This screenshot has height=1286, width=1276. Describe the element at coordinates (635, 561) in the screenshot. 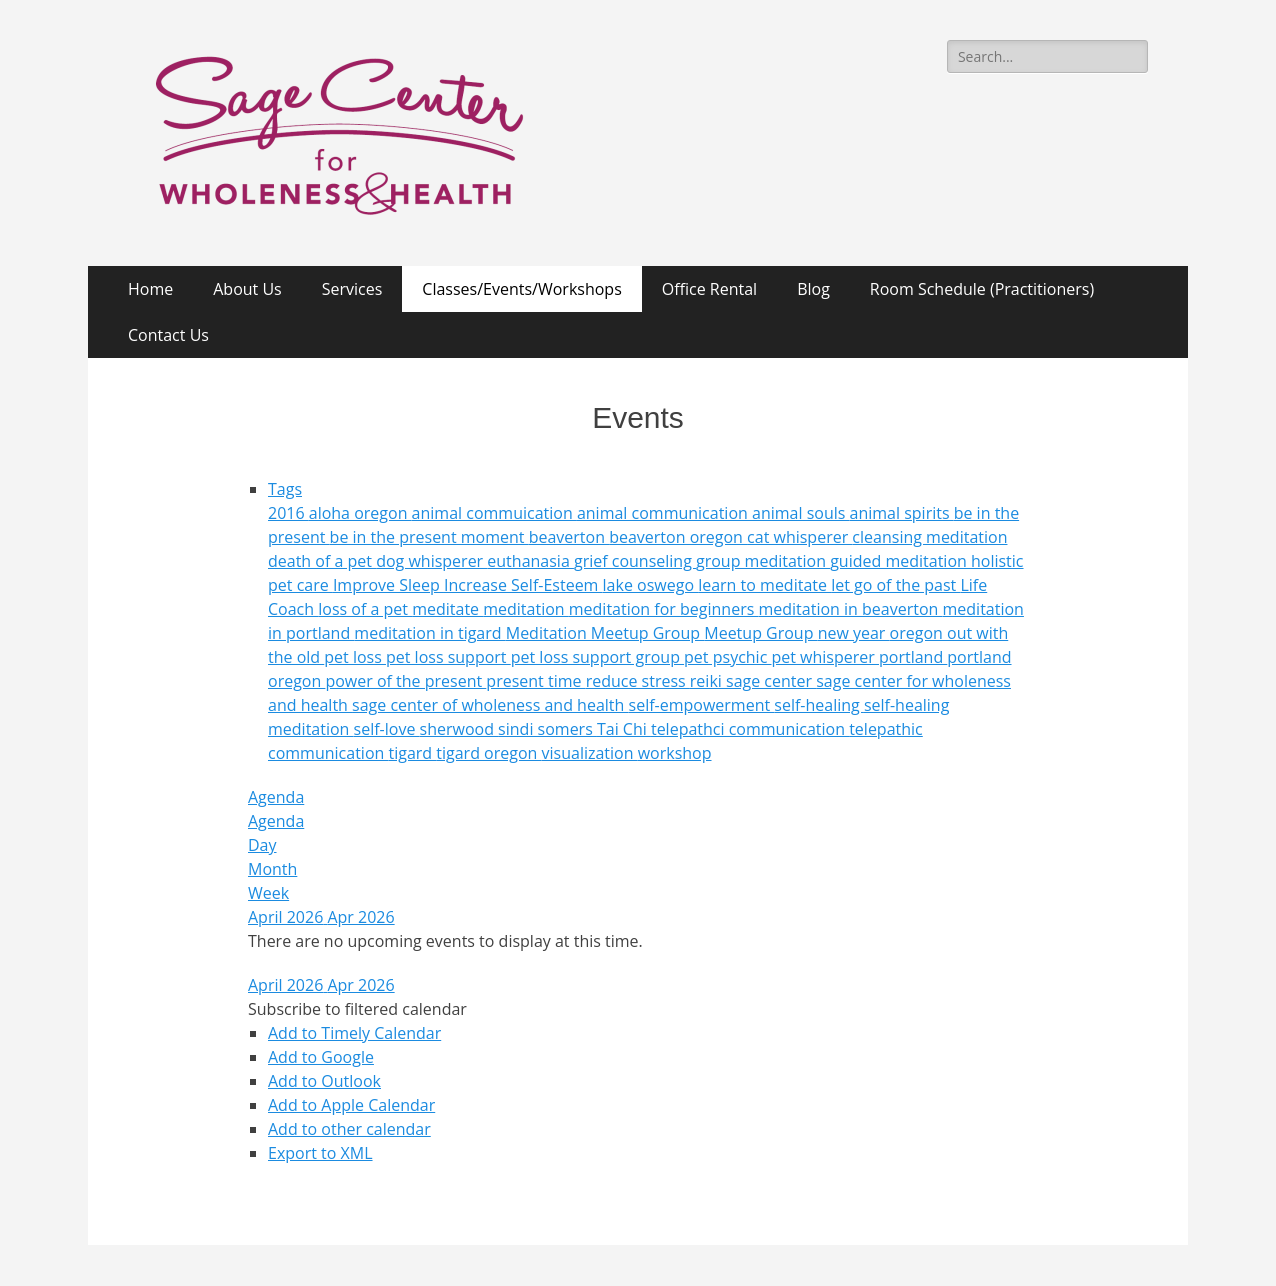

I see `grief counseling` at that location.